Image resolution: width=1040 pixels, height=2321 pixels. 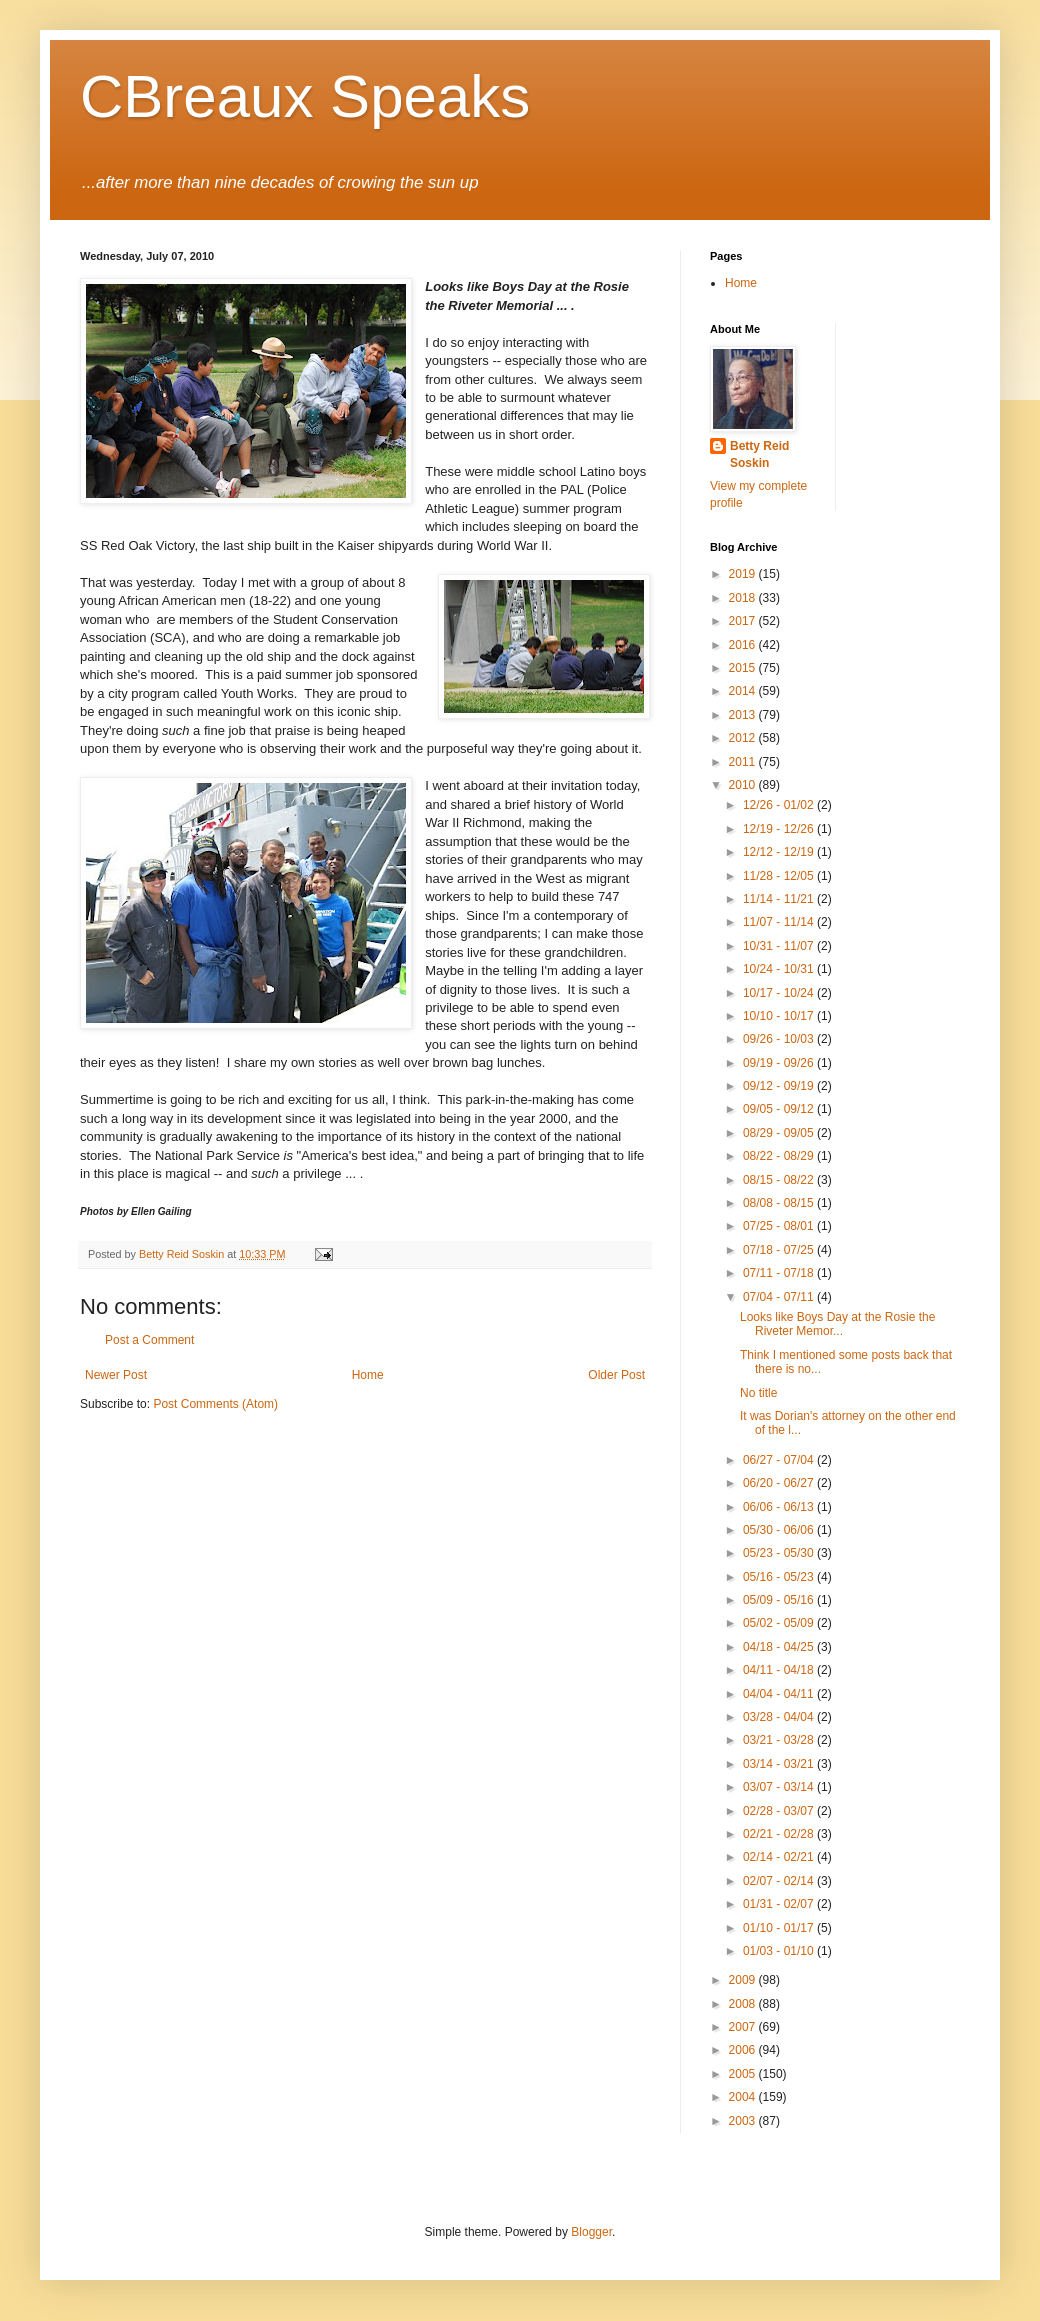 What do you see at coordinates (780, 1507) in the screenshot?
I see `06/06 - 06/13` at bounding box center [780, 1507].